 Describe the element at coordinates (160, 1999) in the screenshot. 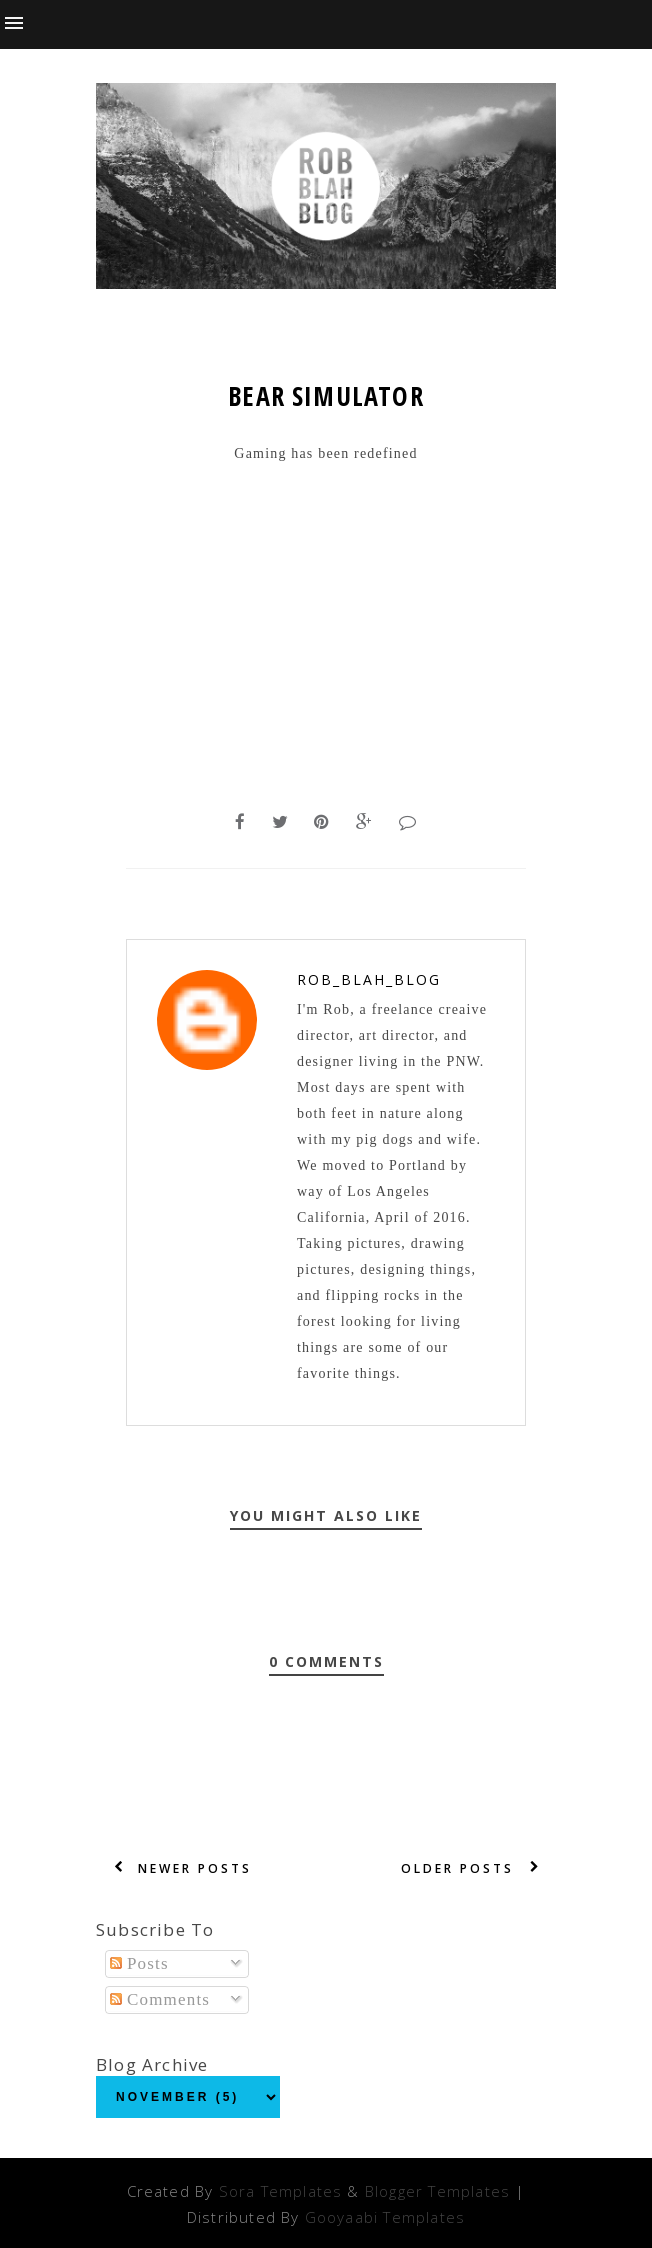

I see `Comments` at that location.